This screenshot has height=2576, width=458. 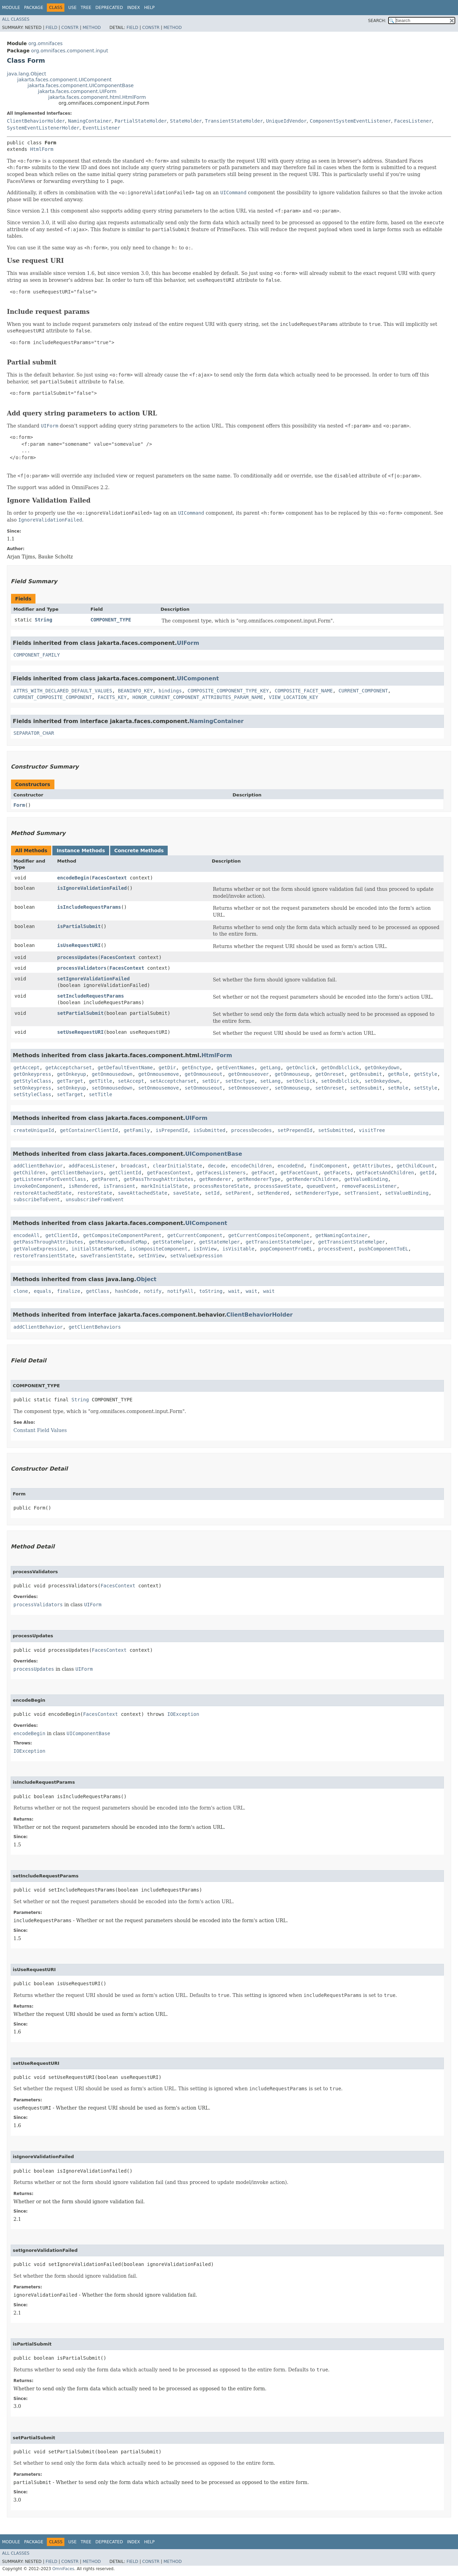 I want to click on setTransient, so click(x=361, y=1193).